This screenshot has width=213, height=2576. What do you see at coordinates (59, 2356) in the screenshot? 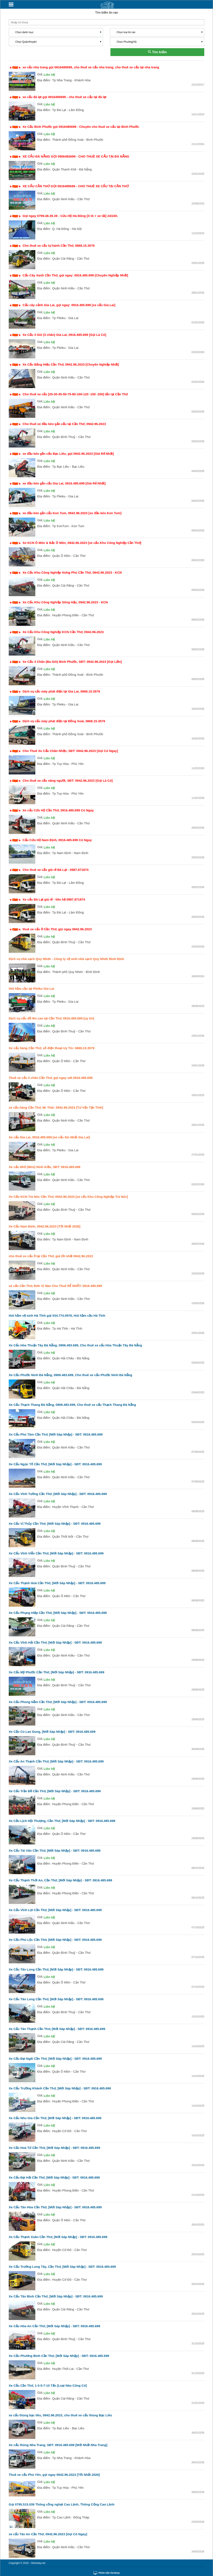
I see `Xe Cẩu Phương Bình Cần Thơ, [Mới Sáp Nhập] - SĐT: 0916.485.699` at bounding box center [59, 2356].